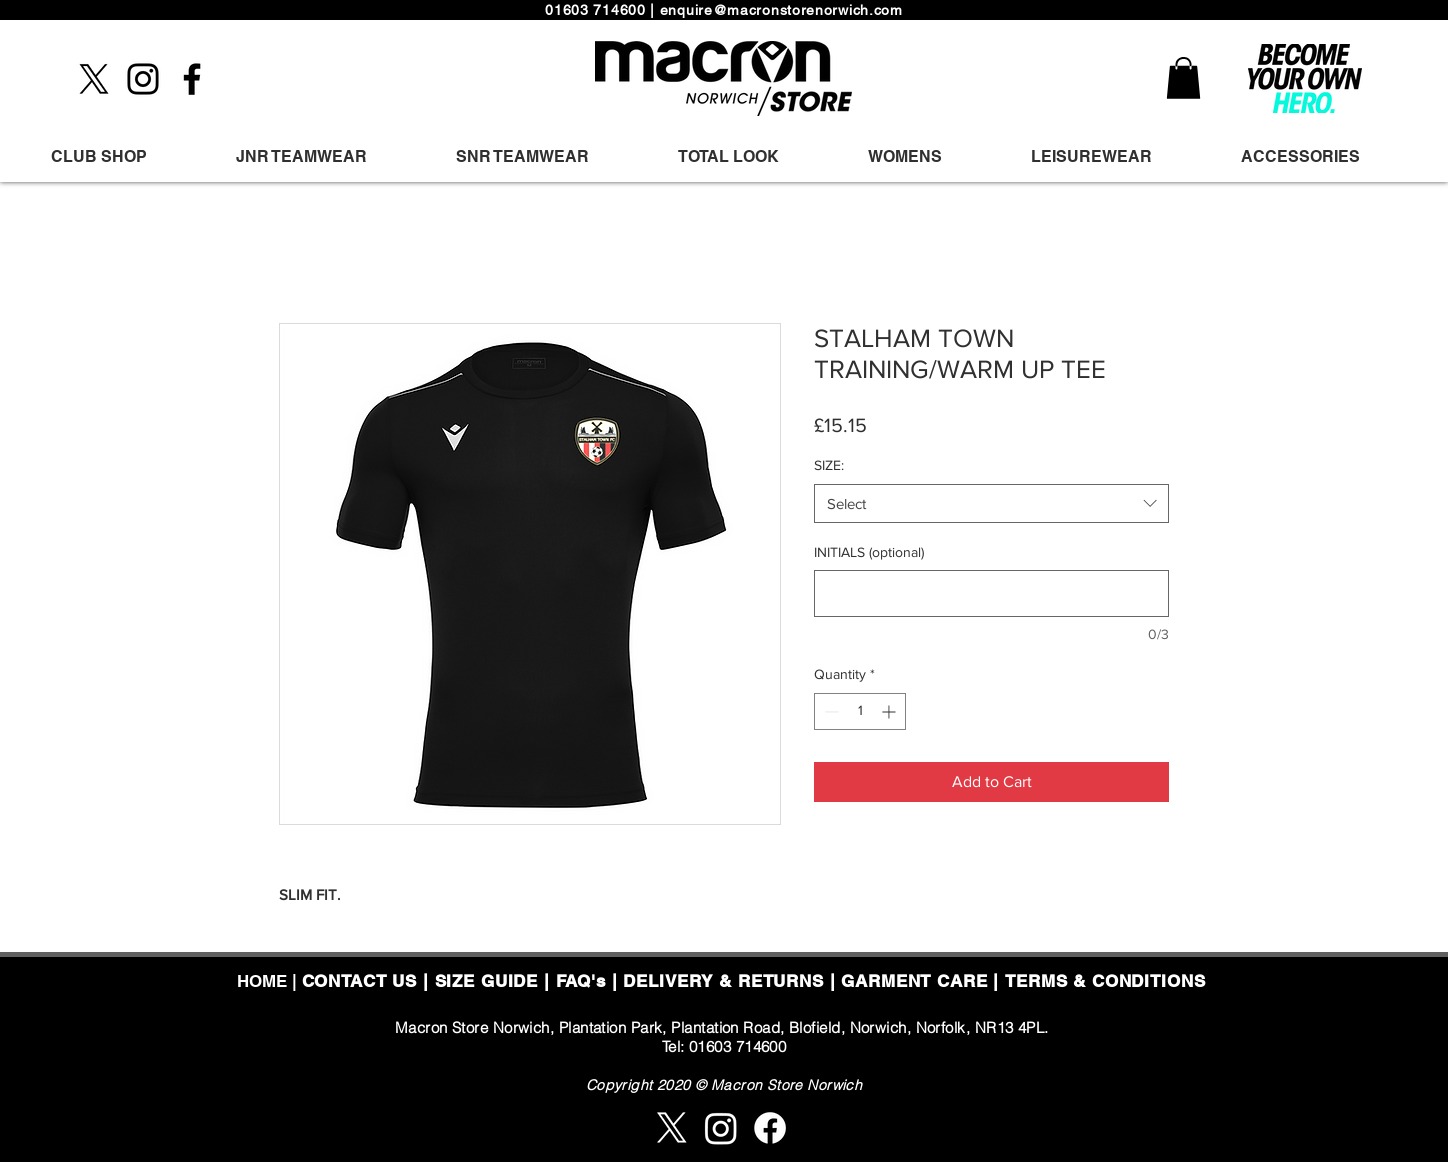 The height and width of the screenshot is (1162, 1448). I want to click on TERMS & CONDITIONS, so click(1105, 981).